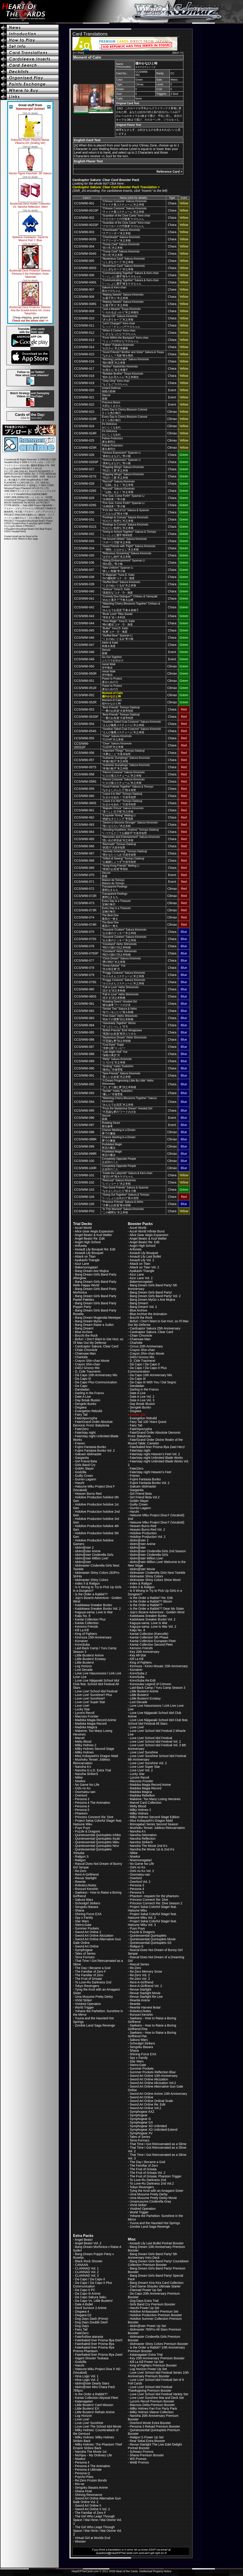  Describe the element at coordinates (84, 946) in the screenshot. I see `CCS/W66-076` at that location.